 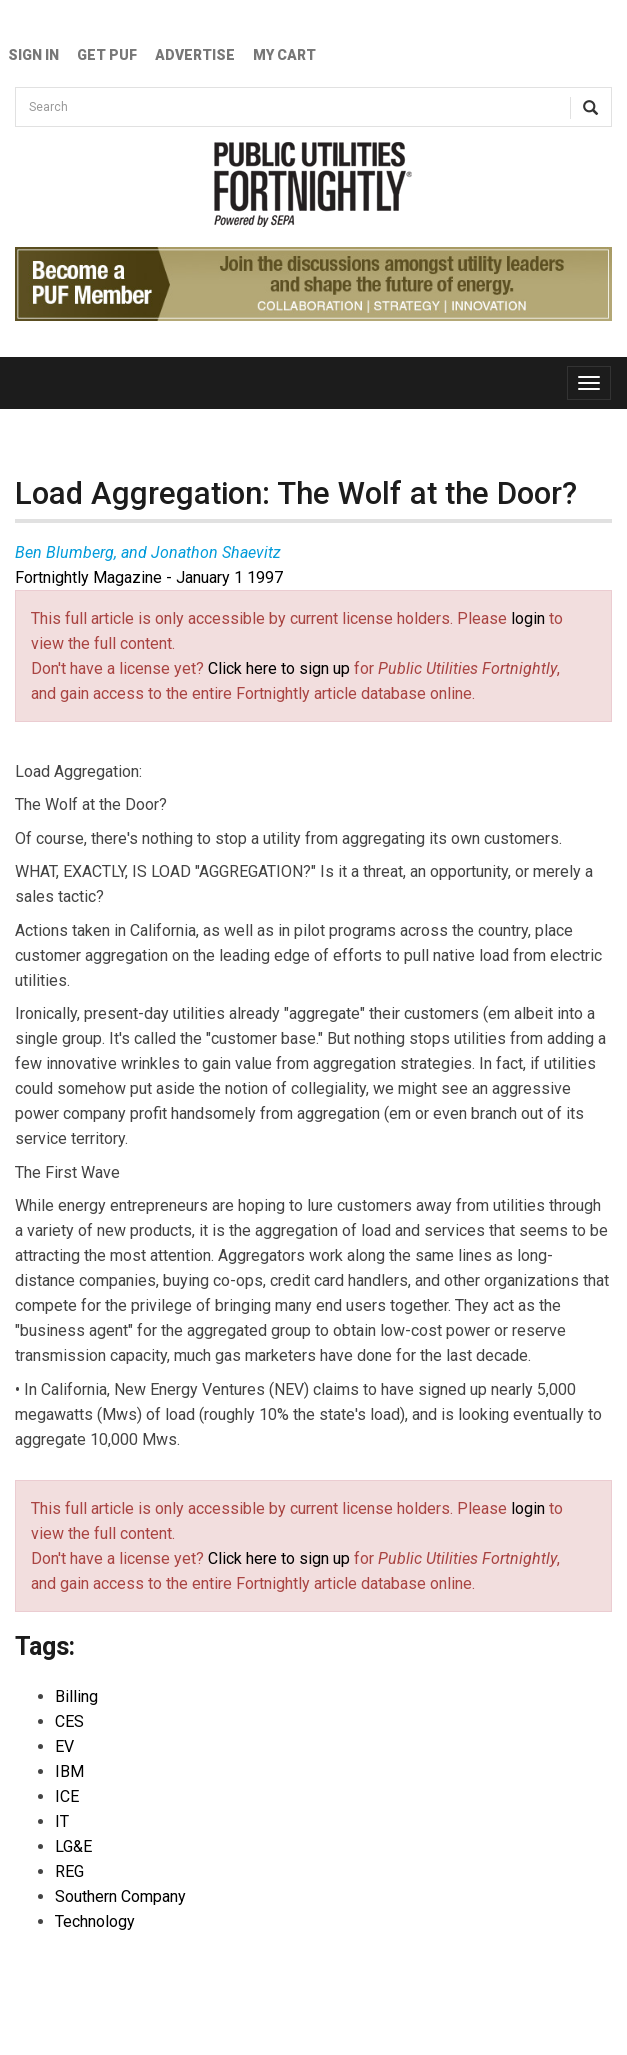 I want to click on GET PUF, so click(x=107, y=55).